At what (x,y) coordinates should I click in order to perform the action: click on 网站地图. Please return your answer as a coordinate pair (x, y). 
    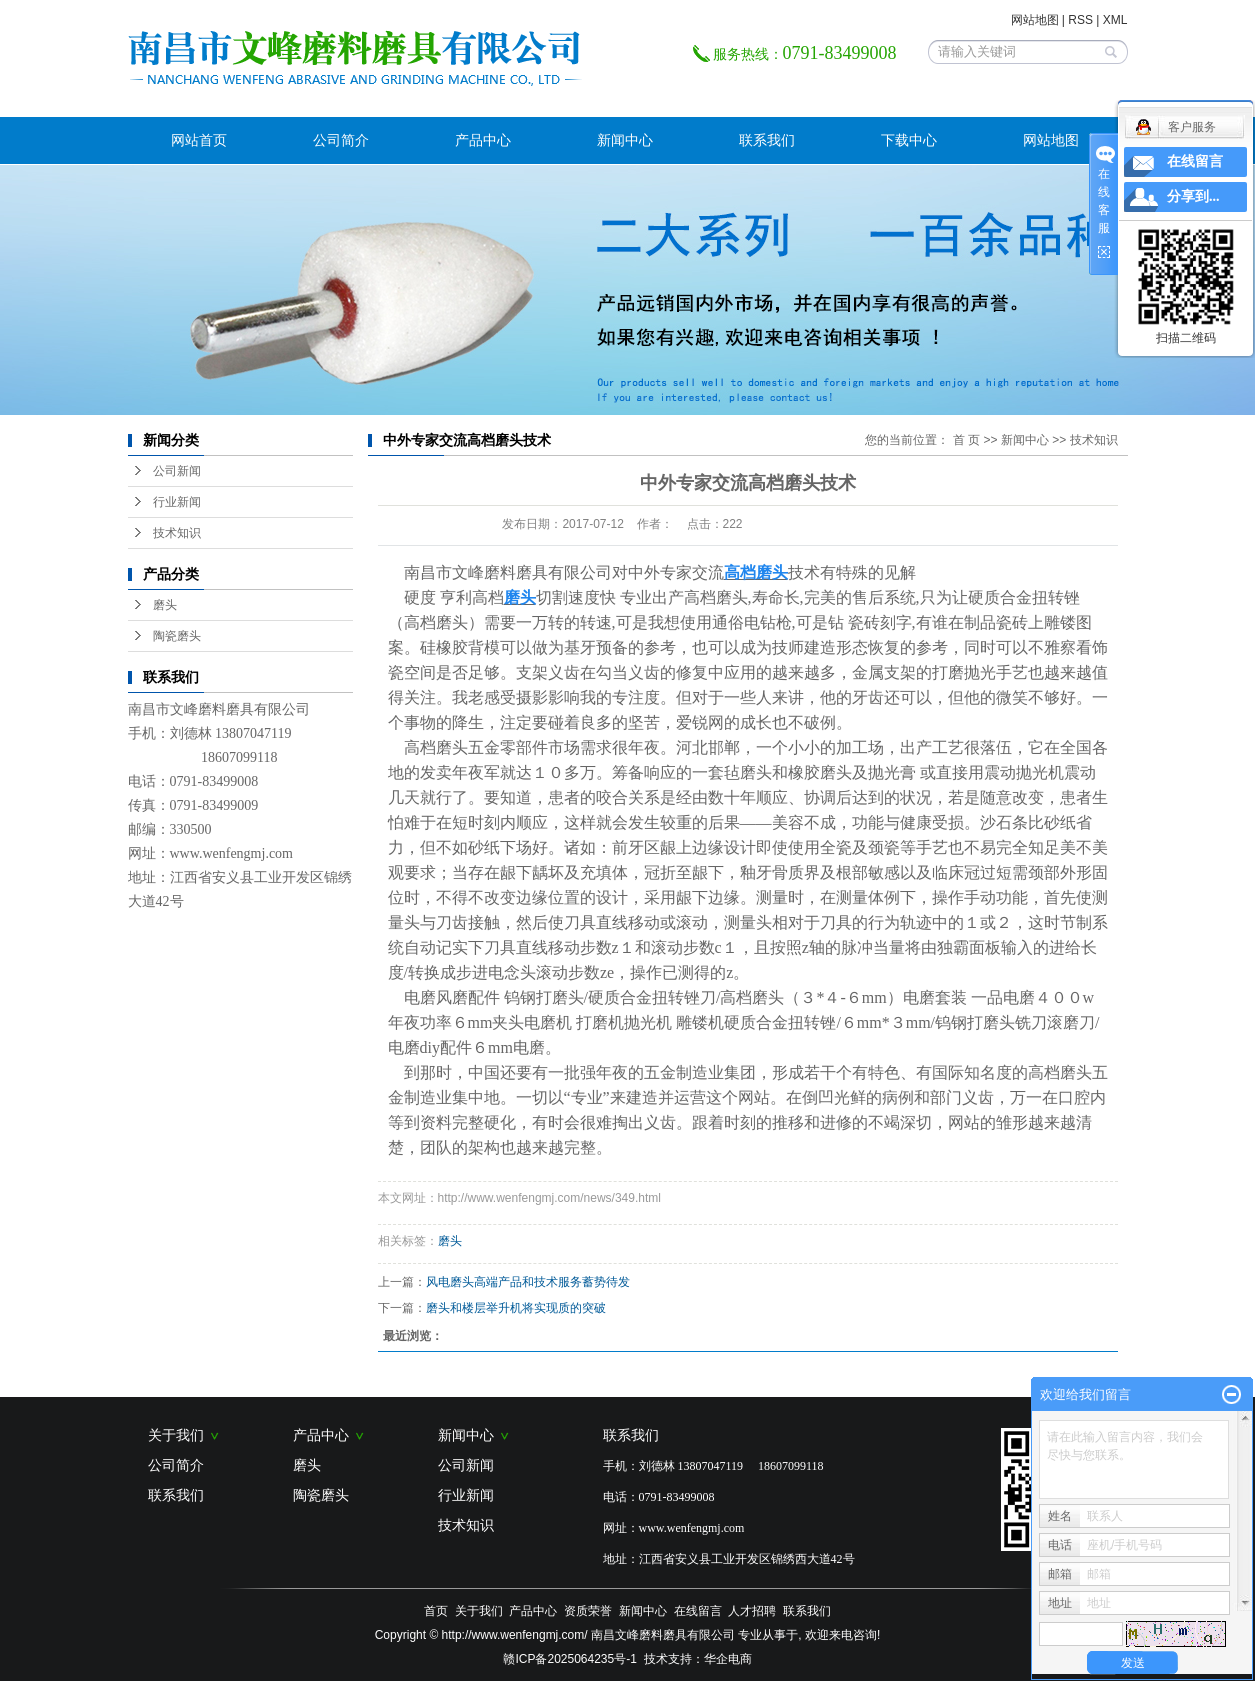
    Looking at the image, I should click on (1035, 20).